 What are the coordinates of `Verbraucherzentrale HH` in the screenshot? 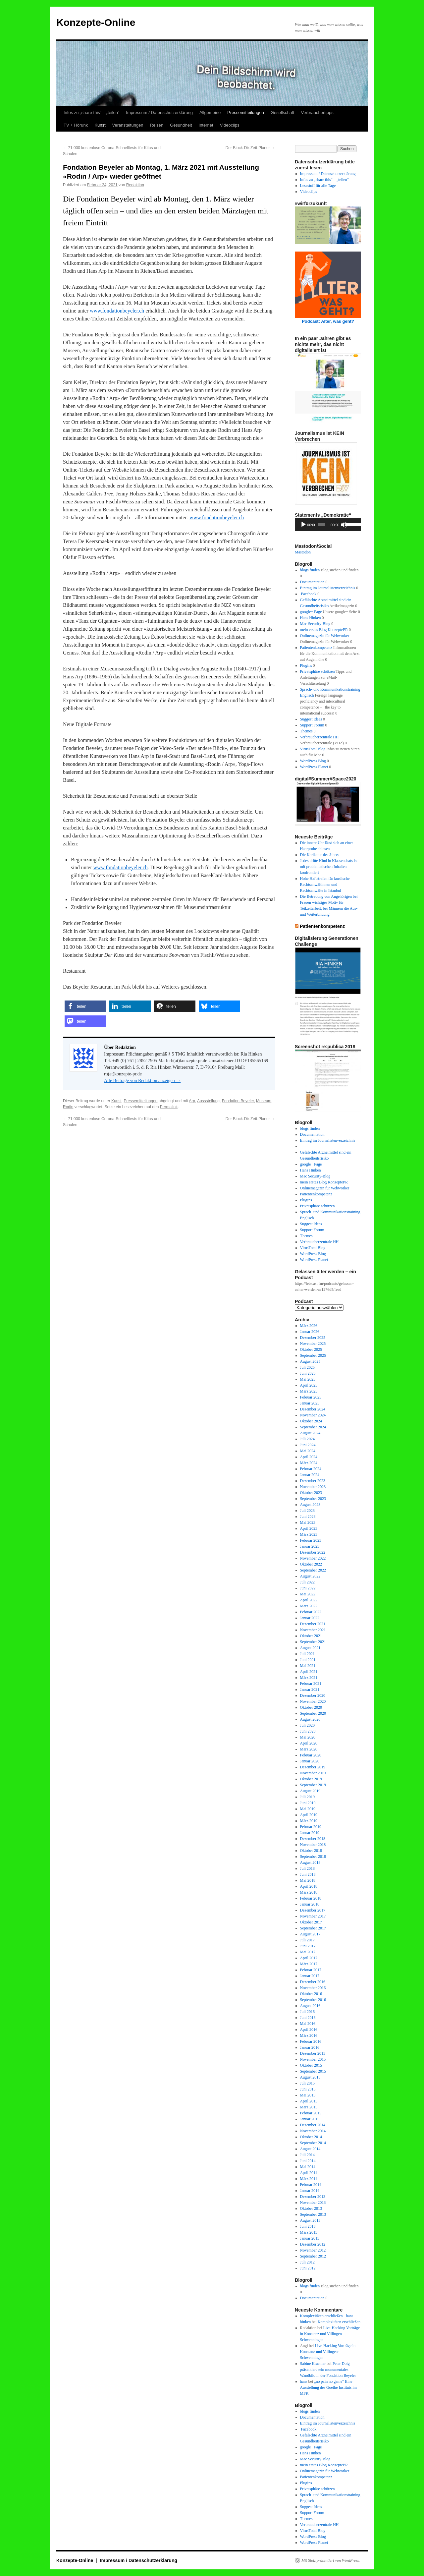 It's located at (319, 737).